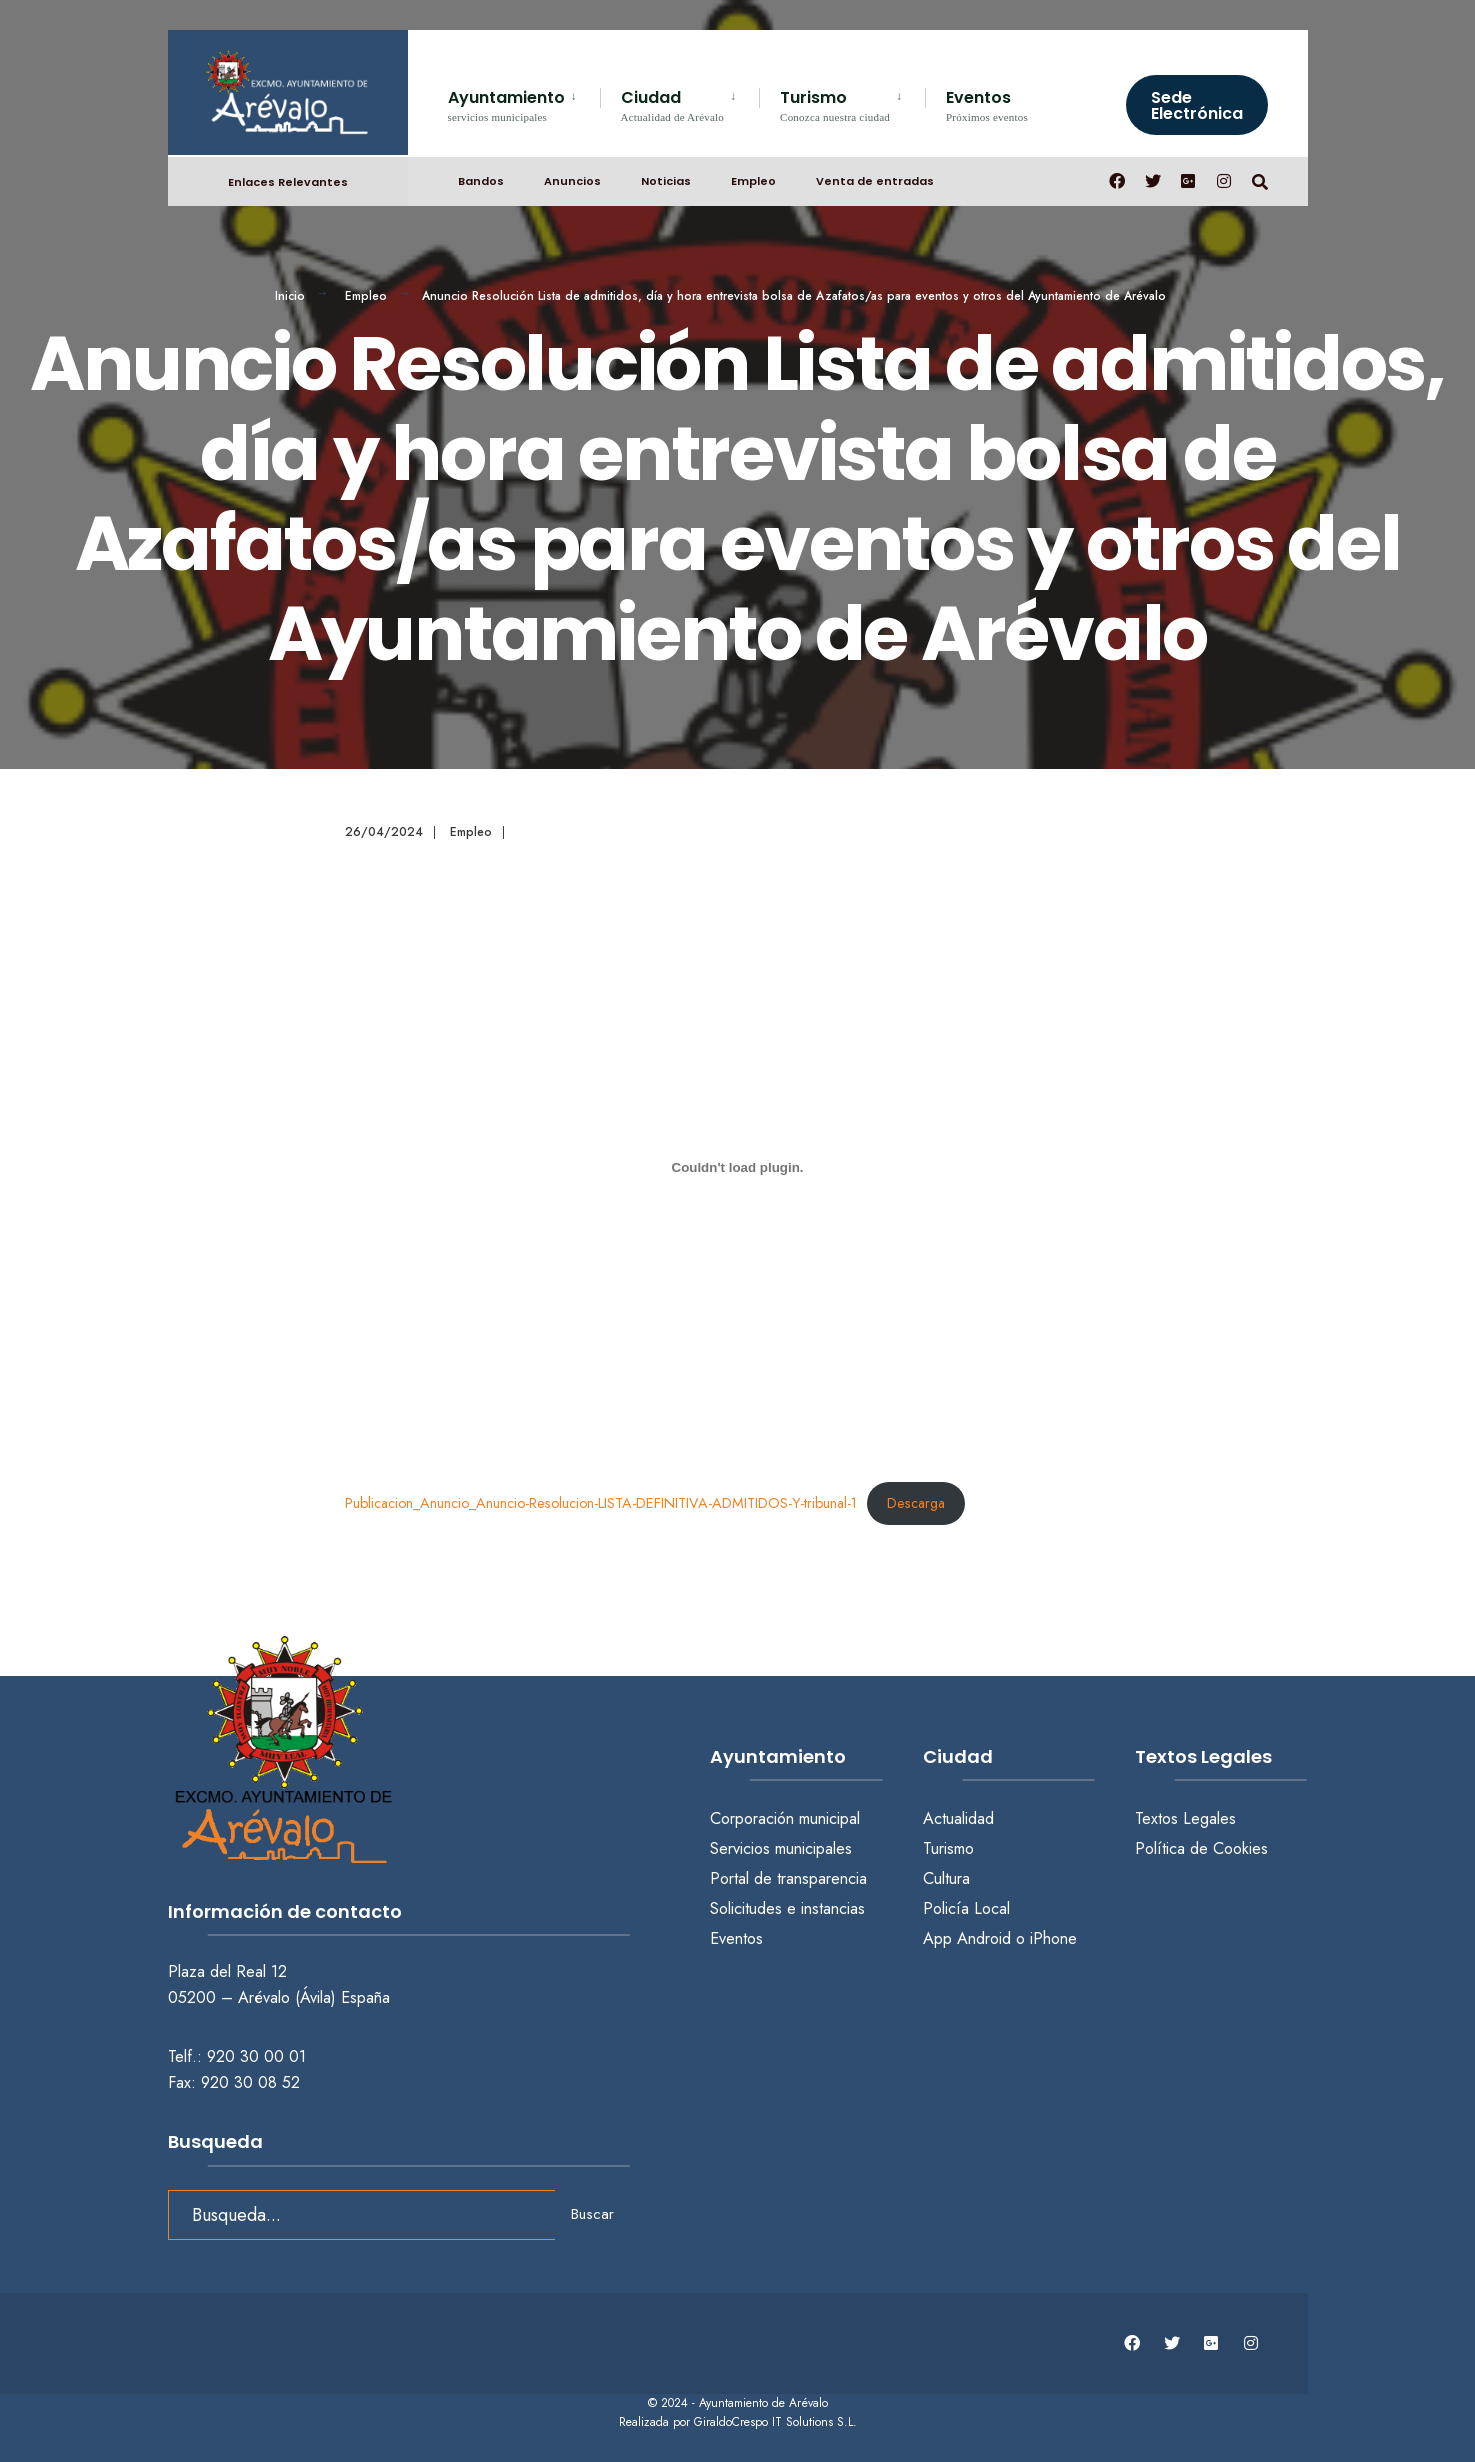 Image resolution: width=1475 pixels, height=2462 pixels. Describe the element at coordinates (763, 2403) in the screenshot. I see `Ayuntamiento de Arévalo` at that location.